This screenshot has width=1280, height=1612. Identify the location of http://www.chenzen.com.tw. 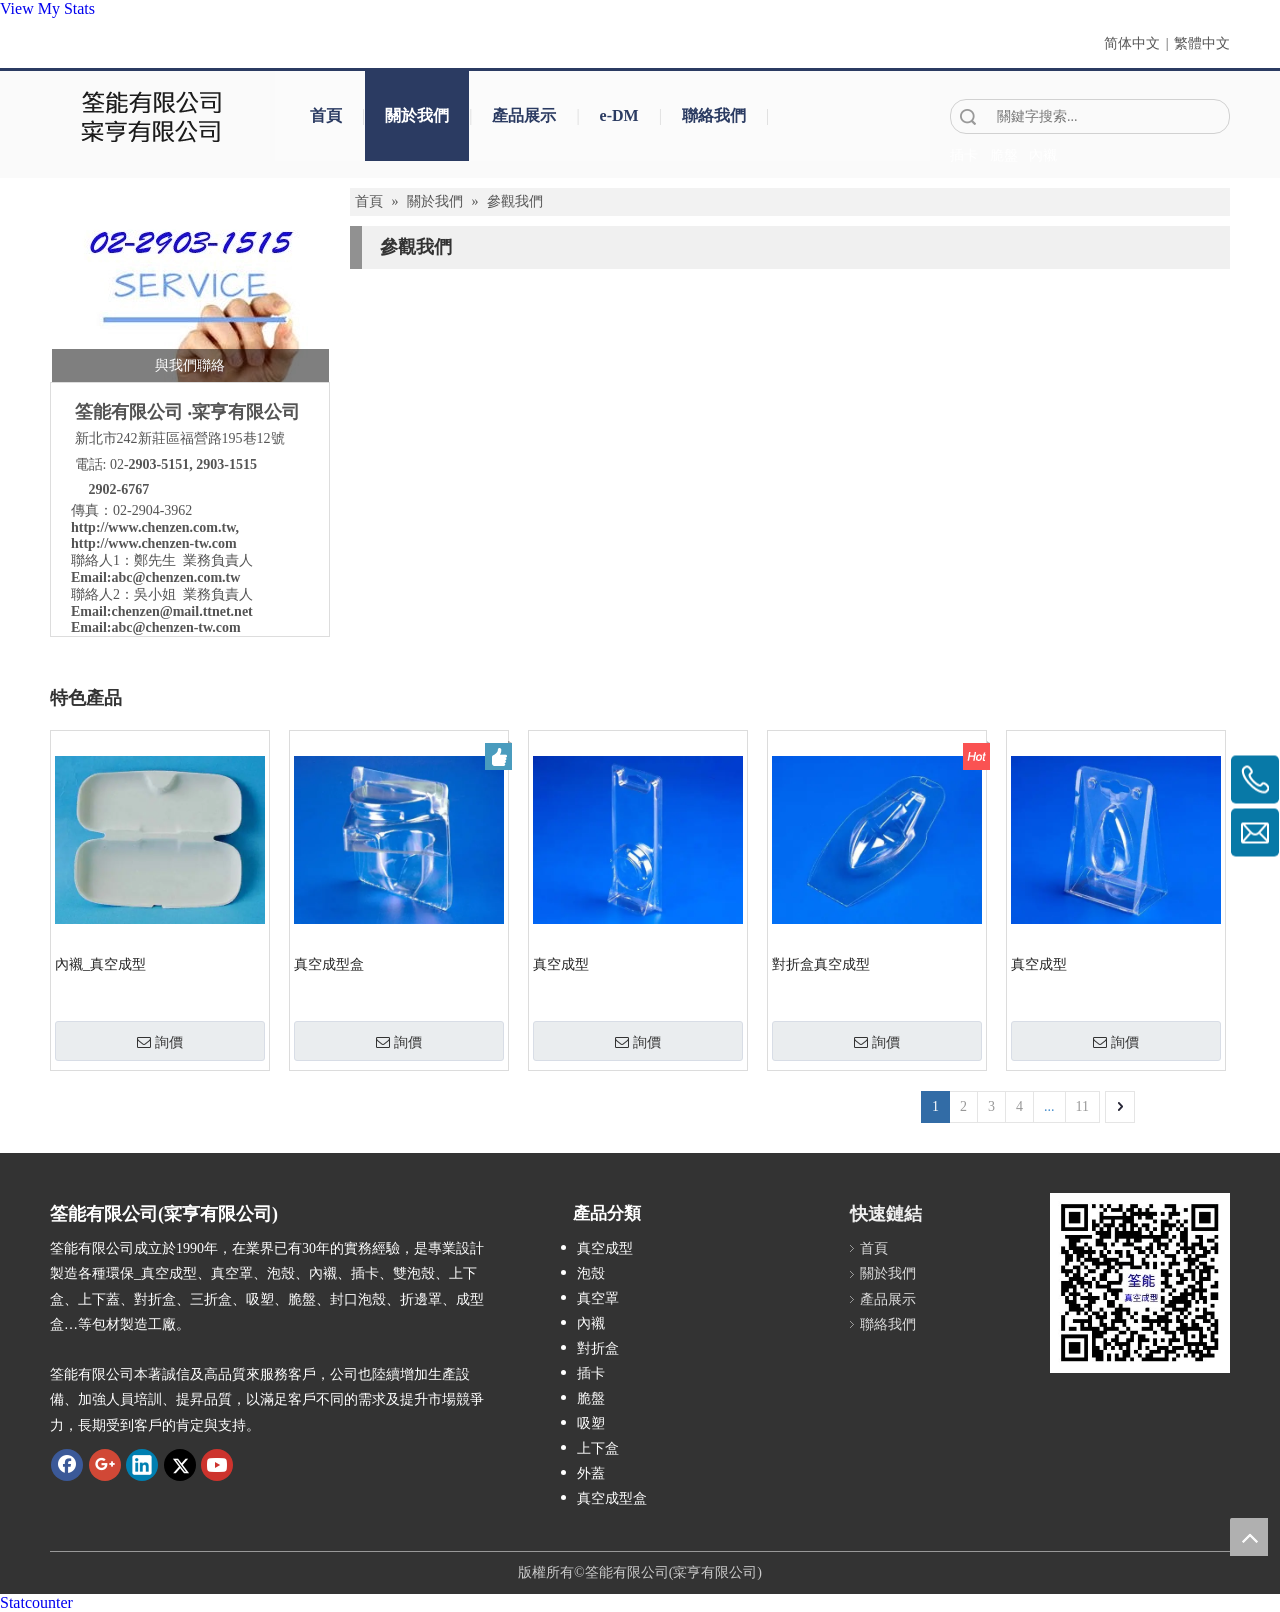
(153, 527).